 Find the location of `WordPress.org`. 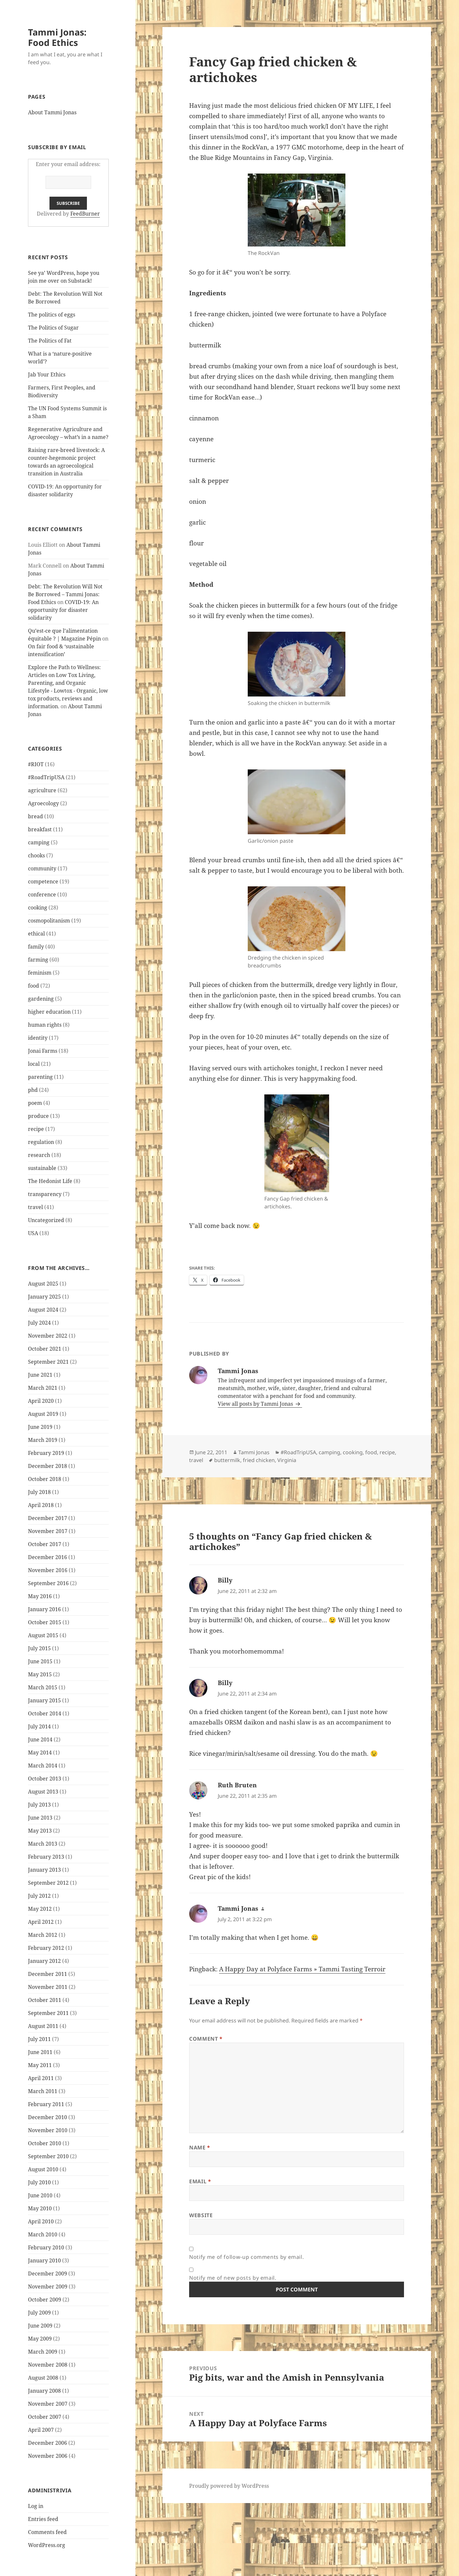

WordPress.org is located at coordinates (46, 2545).